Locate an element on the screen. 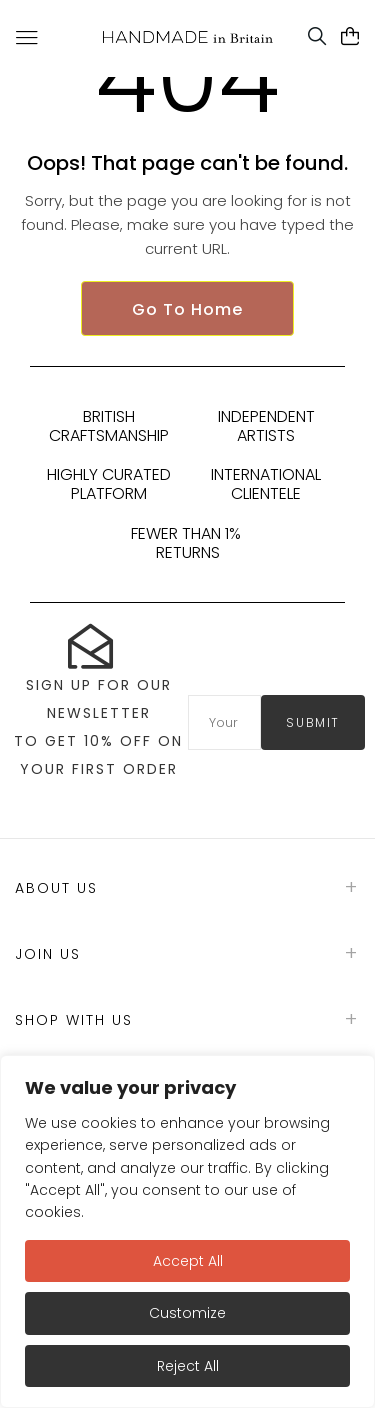 Image resolution: width=375 pixels, height=1408 pixels. Go To Home is located at coordinates (187, 309).